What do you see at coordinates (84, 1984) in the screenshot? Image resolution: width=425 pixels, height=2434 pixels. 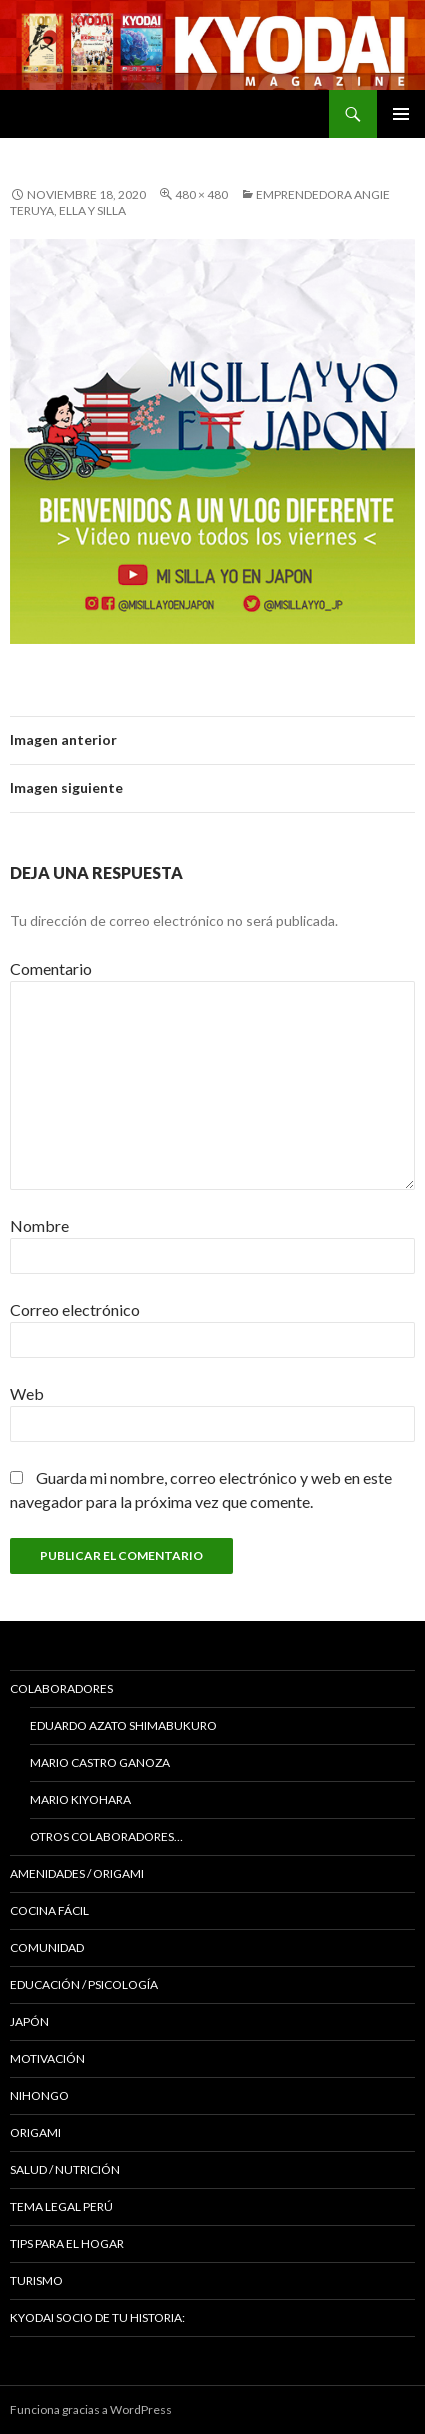 I see `Educación / Psicología` at bounding box center [84, 1984].